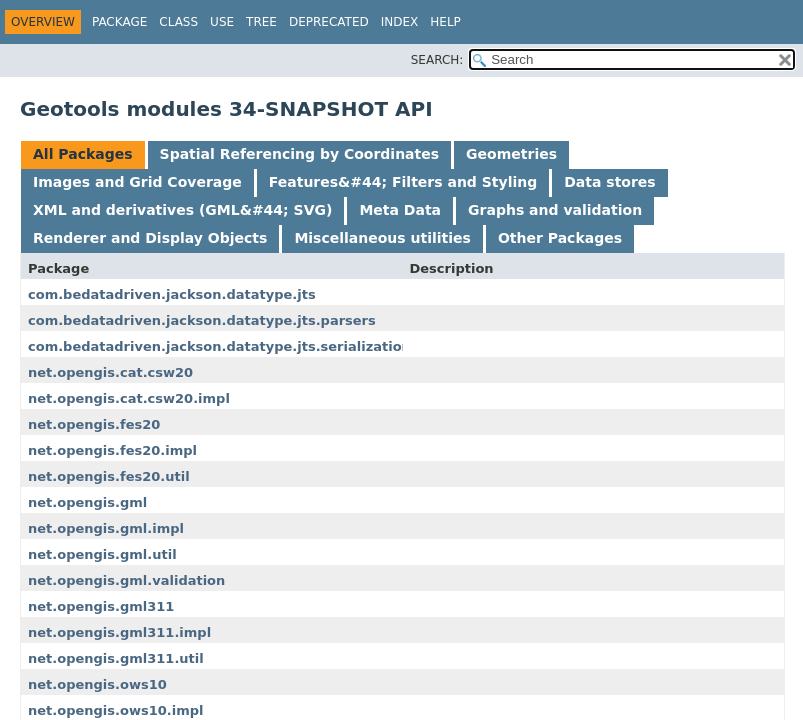 The image size is (803, 720). I want to click on Images and Grid Coverage [tab], so click(137, 182).